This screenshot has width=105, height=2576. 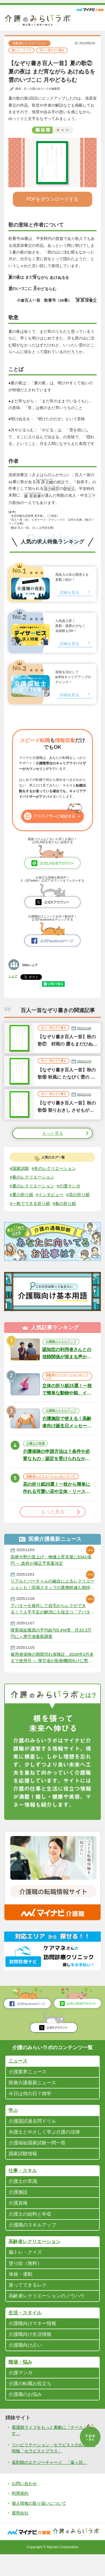 I want to click on 学ぶ, so click(x=13, y=2124).